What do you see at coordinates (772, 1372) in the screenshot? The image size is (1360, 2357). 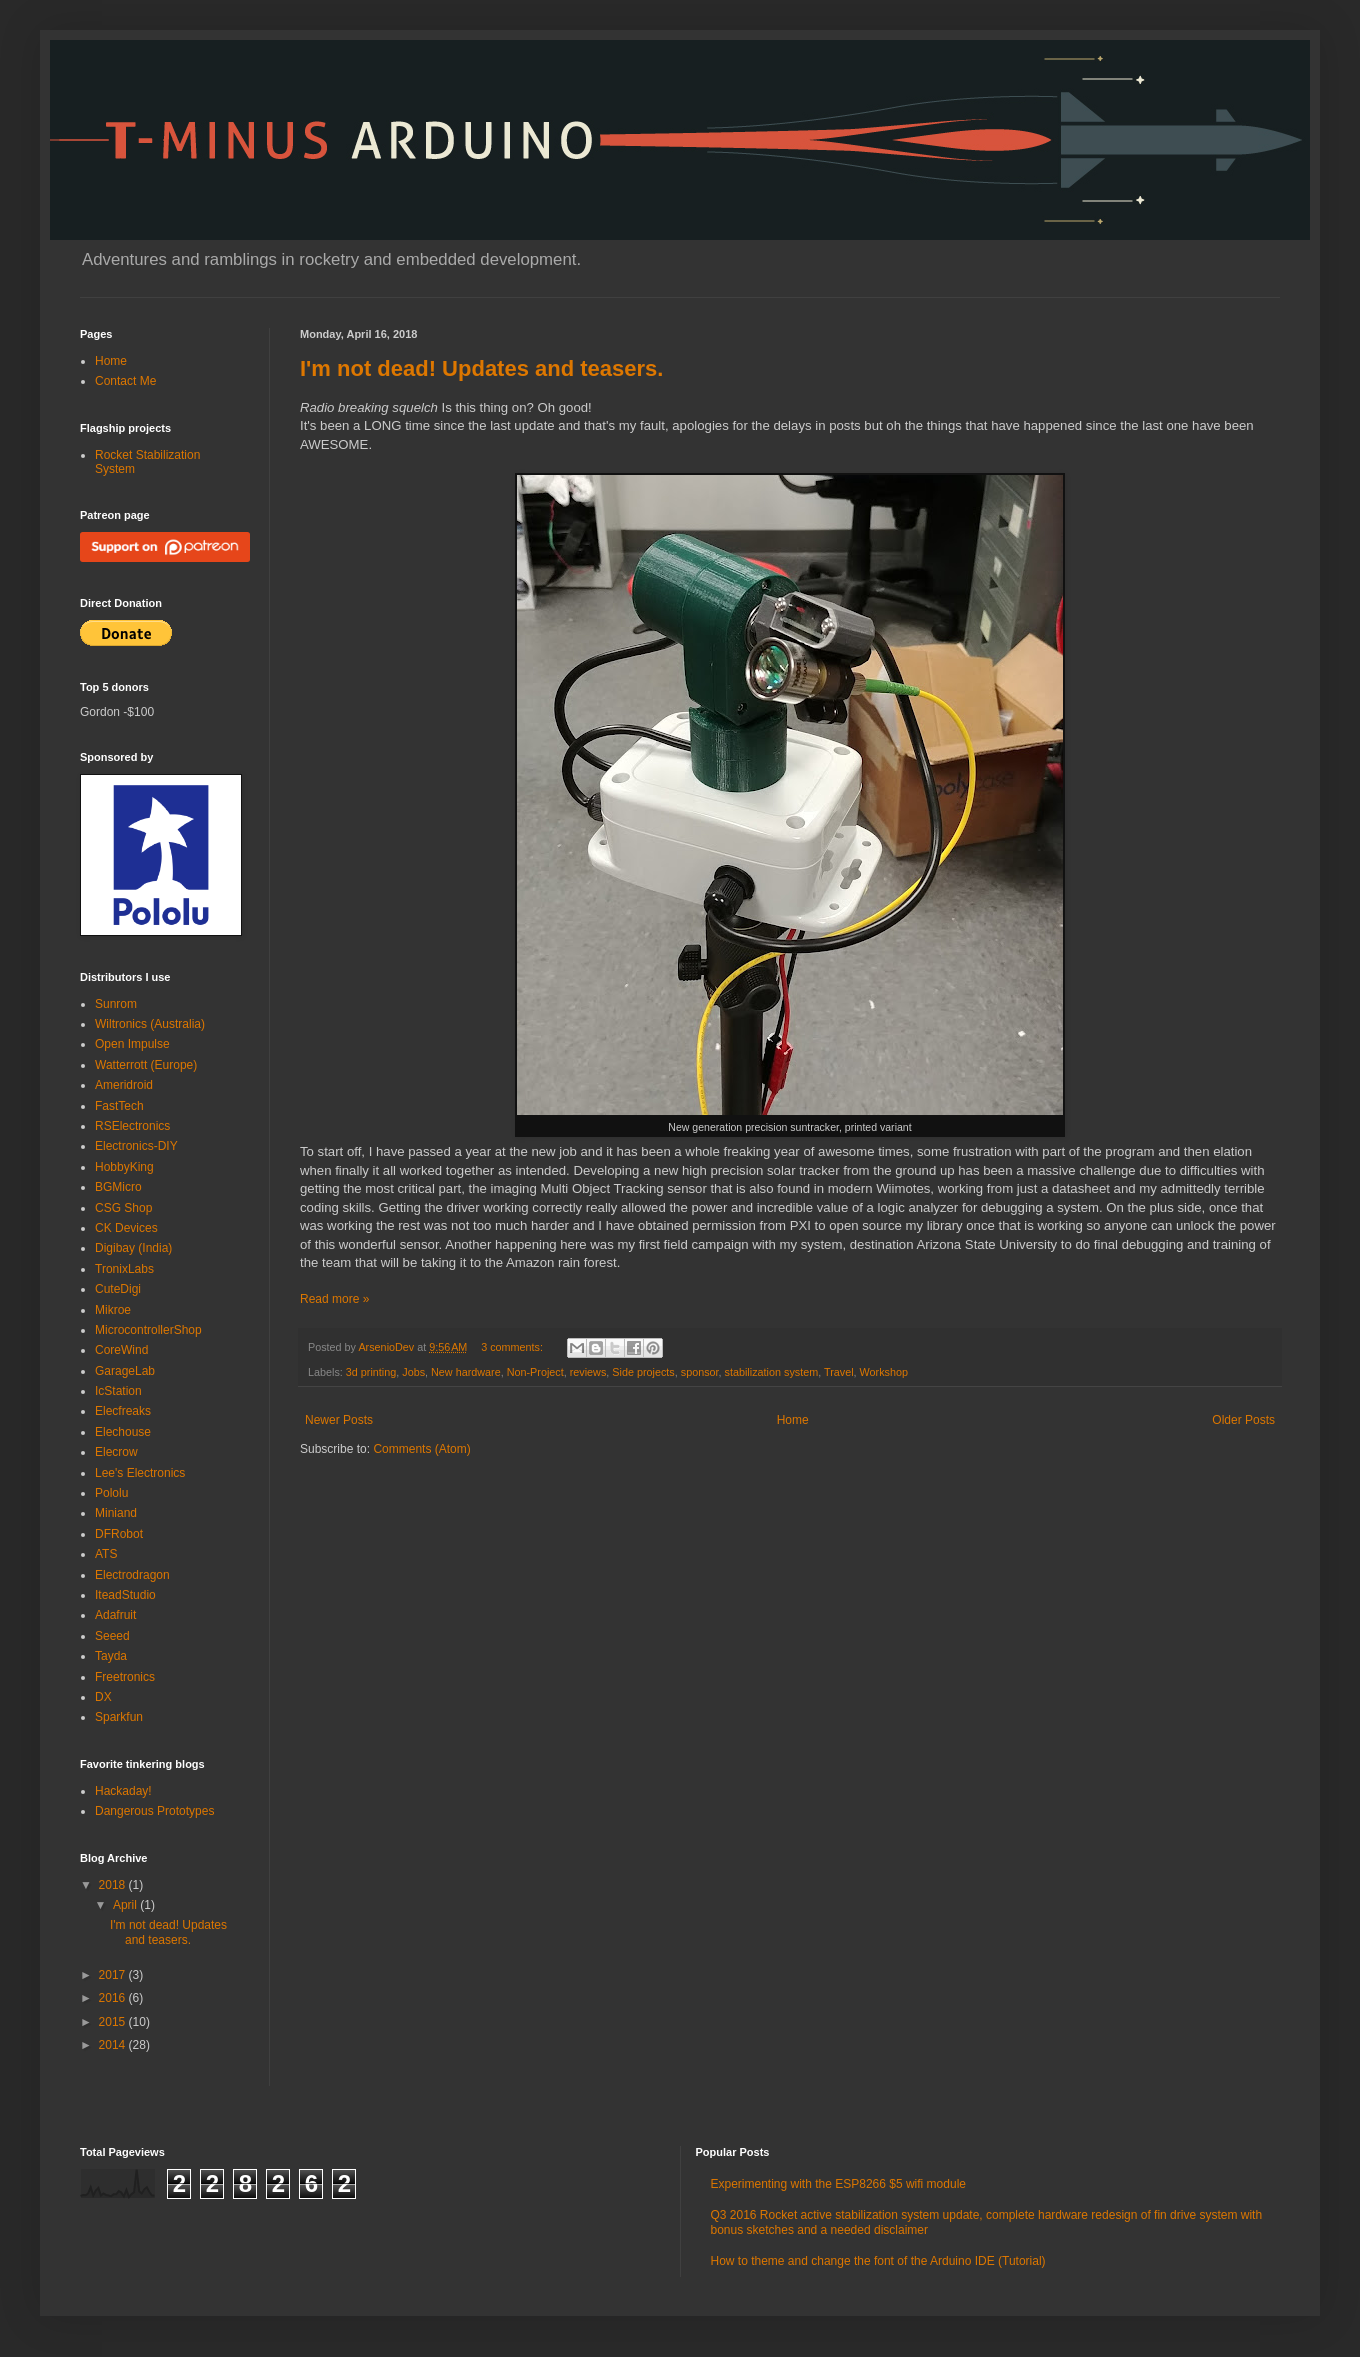 I see `stabilization system` at bounding box center [772, 1372].